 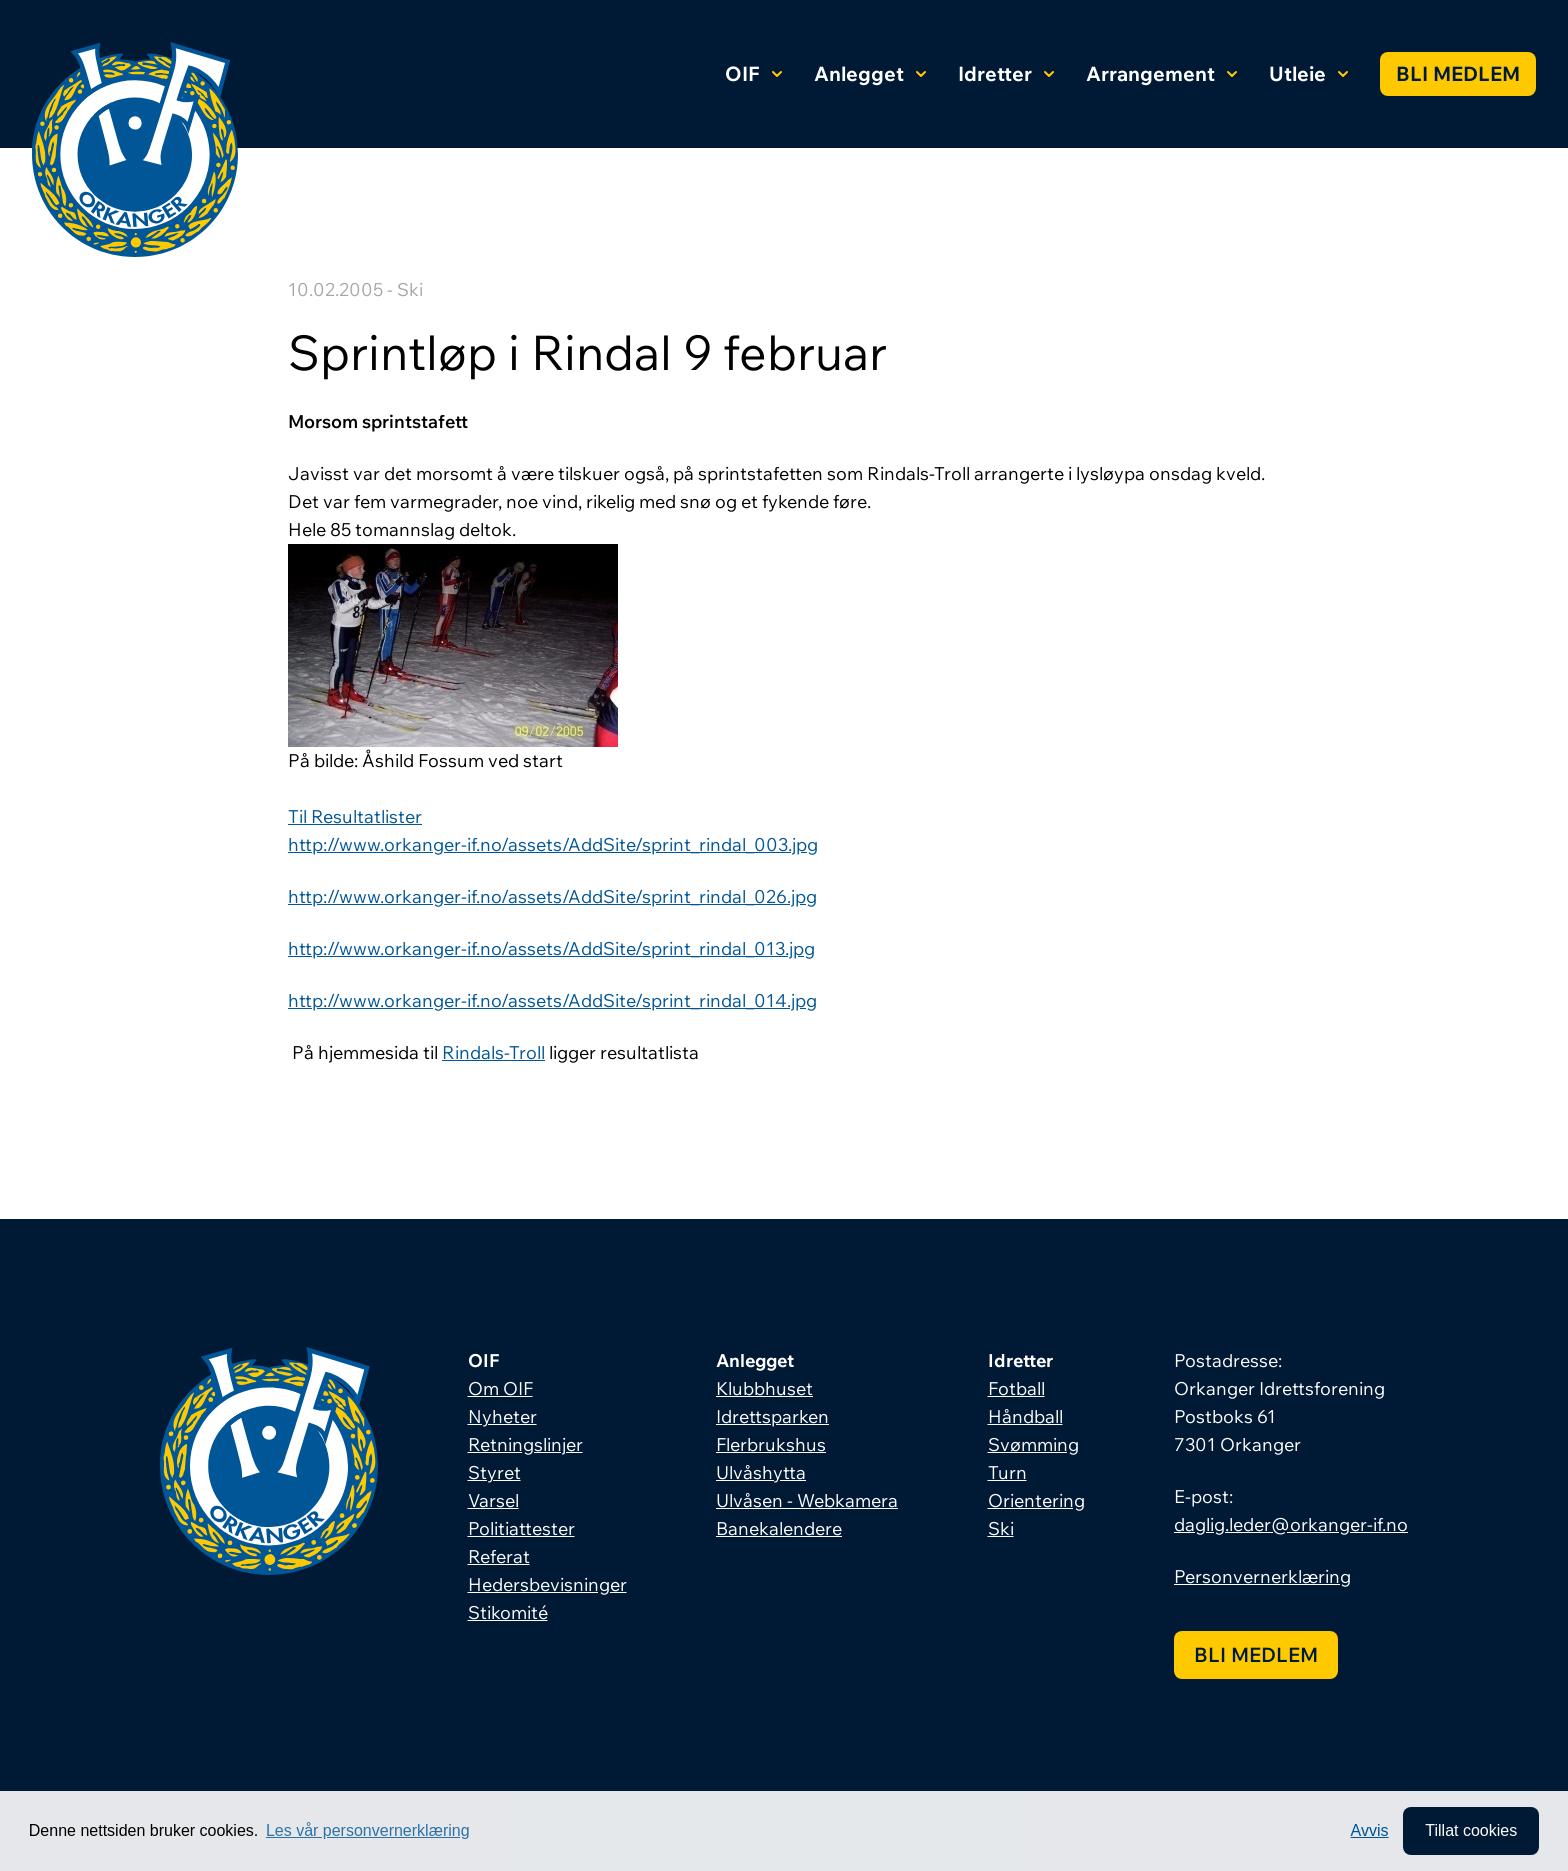 What do you see at coordinates (807, 1500) in the screenshot?
I see `Ulvåsen - Webkamera` at bounding box center [807, 1500].